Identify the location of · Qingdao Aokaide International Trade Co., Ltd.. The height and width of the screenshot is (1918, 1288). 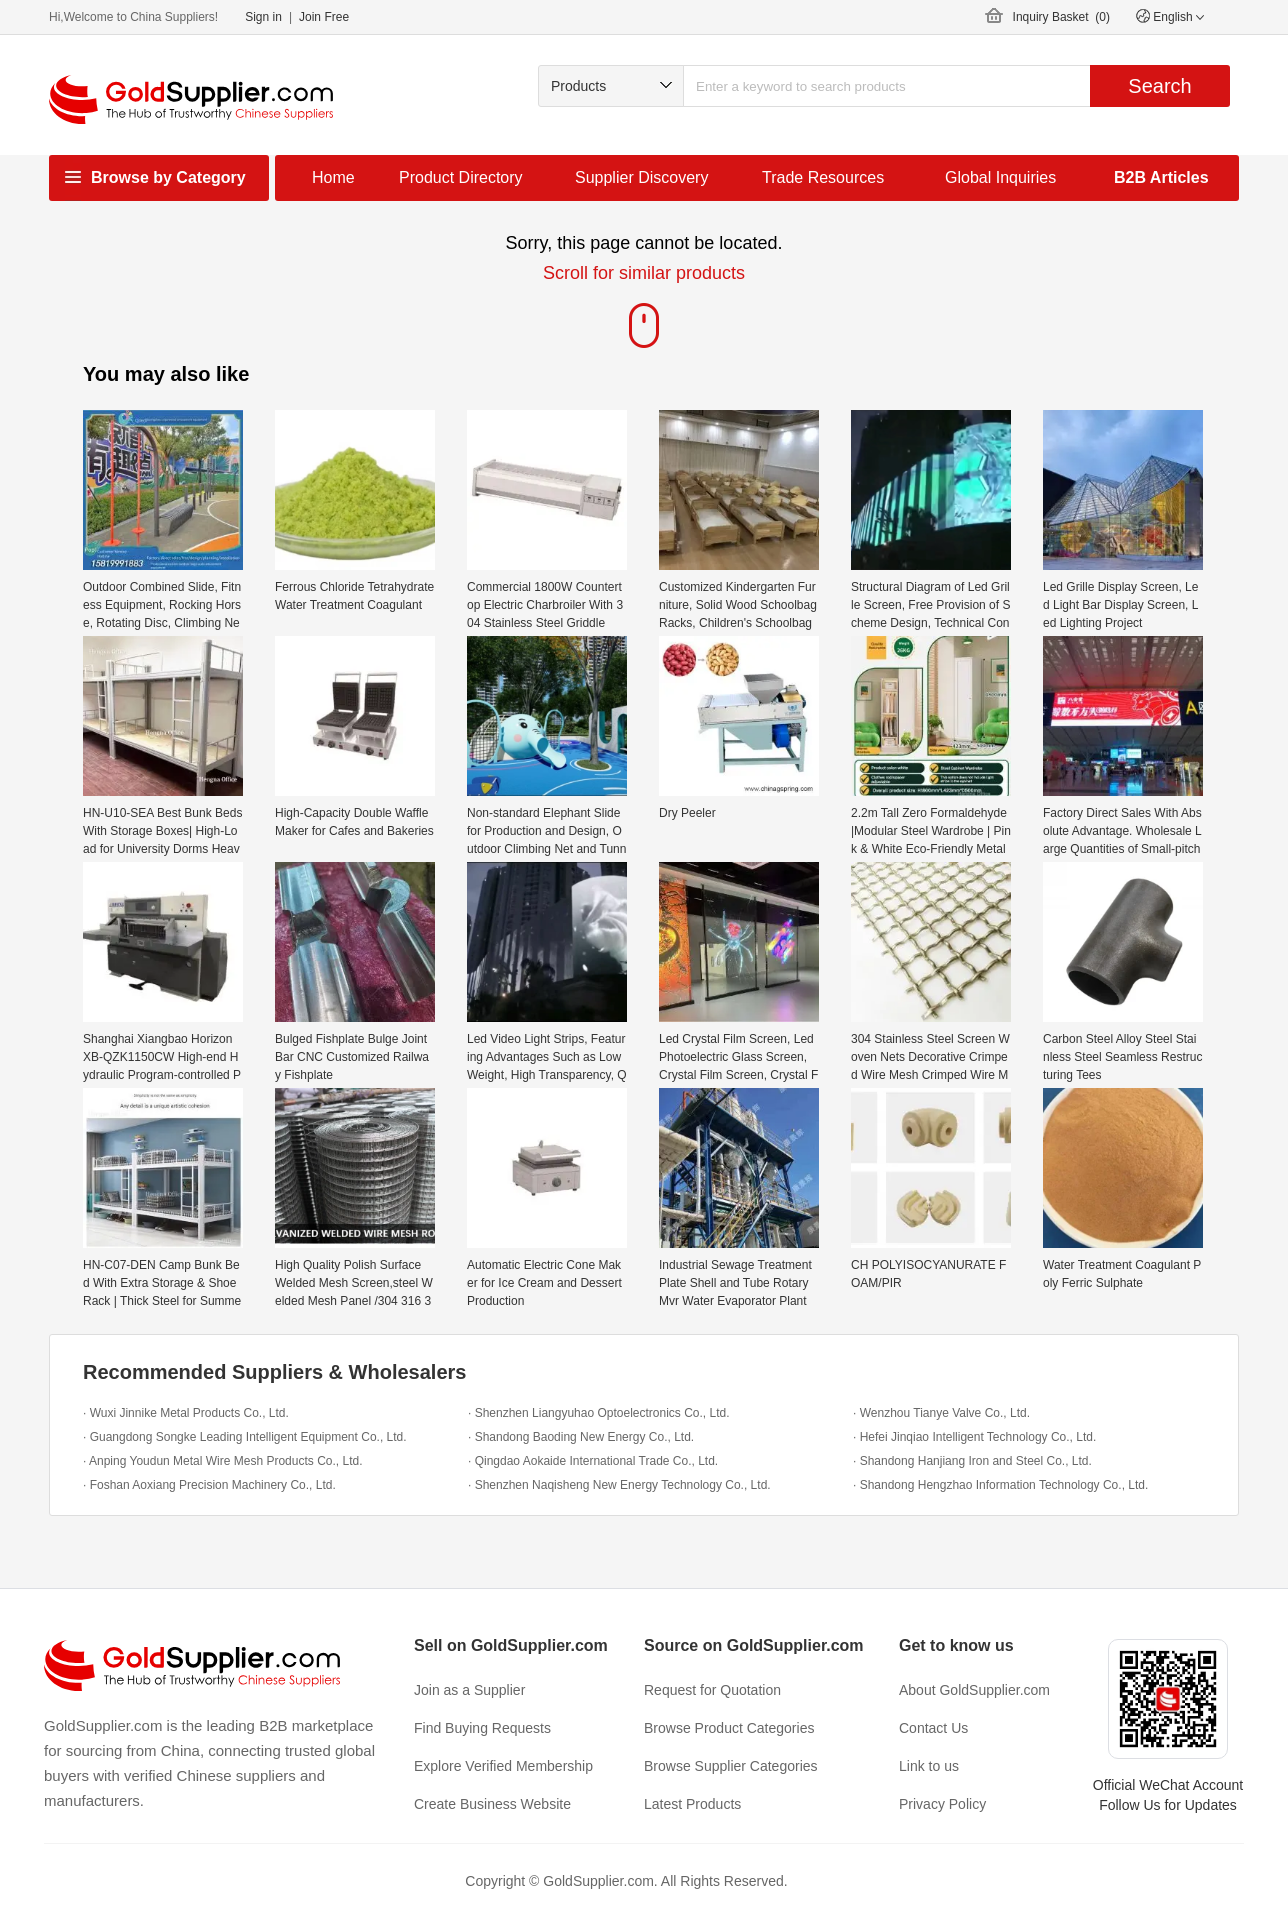
(593, 1461).